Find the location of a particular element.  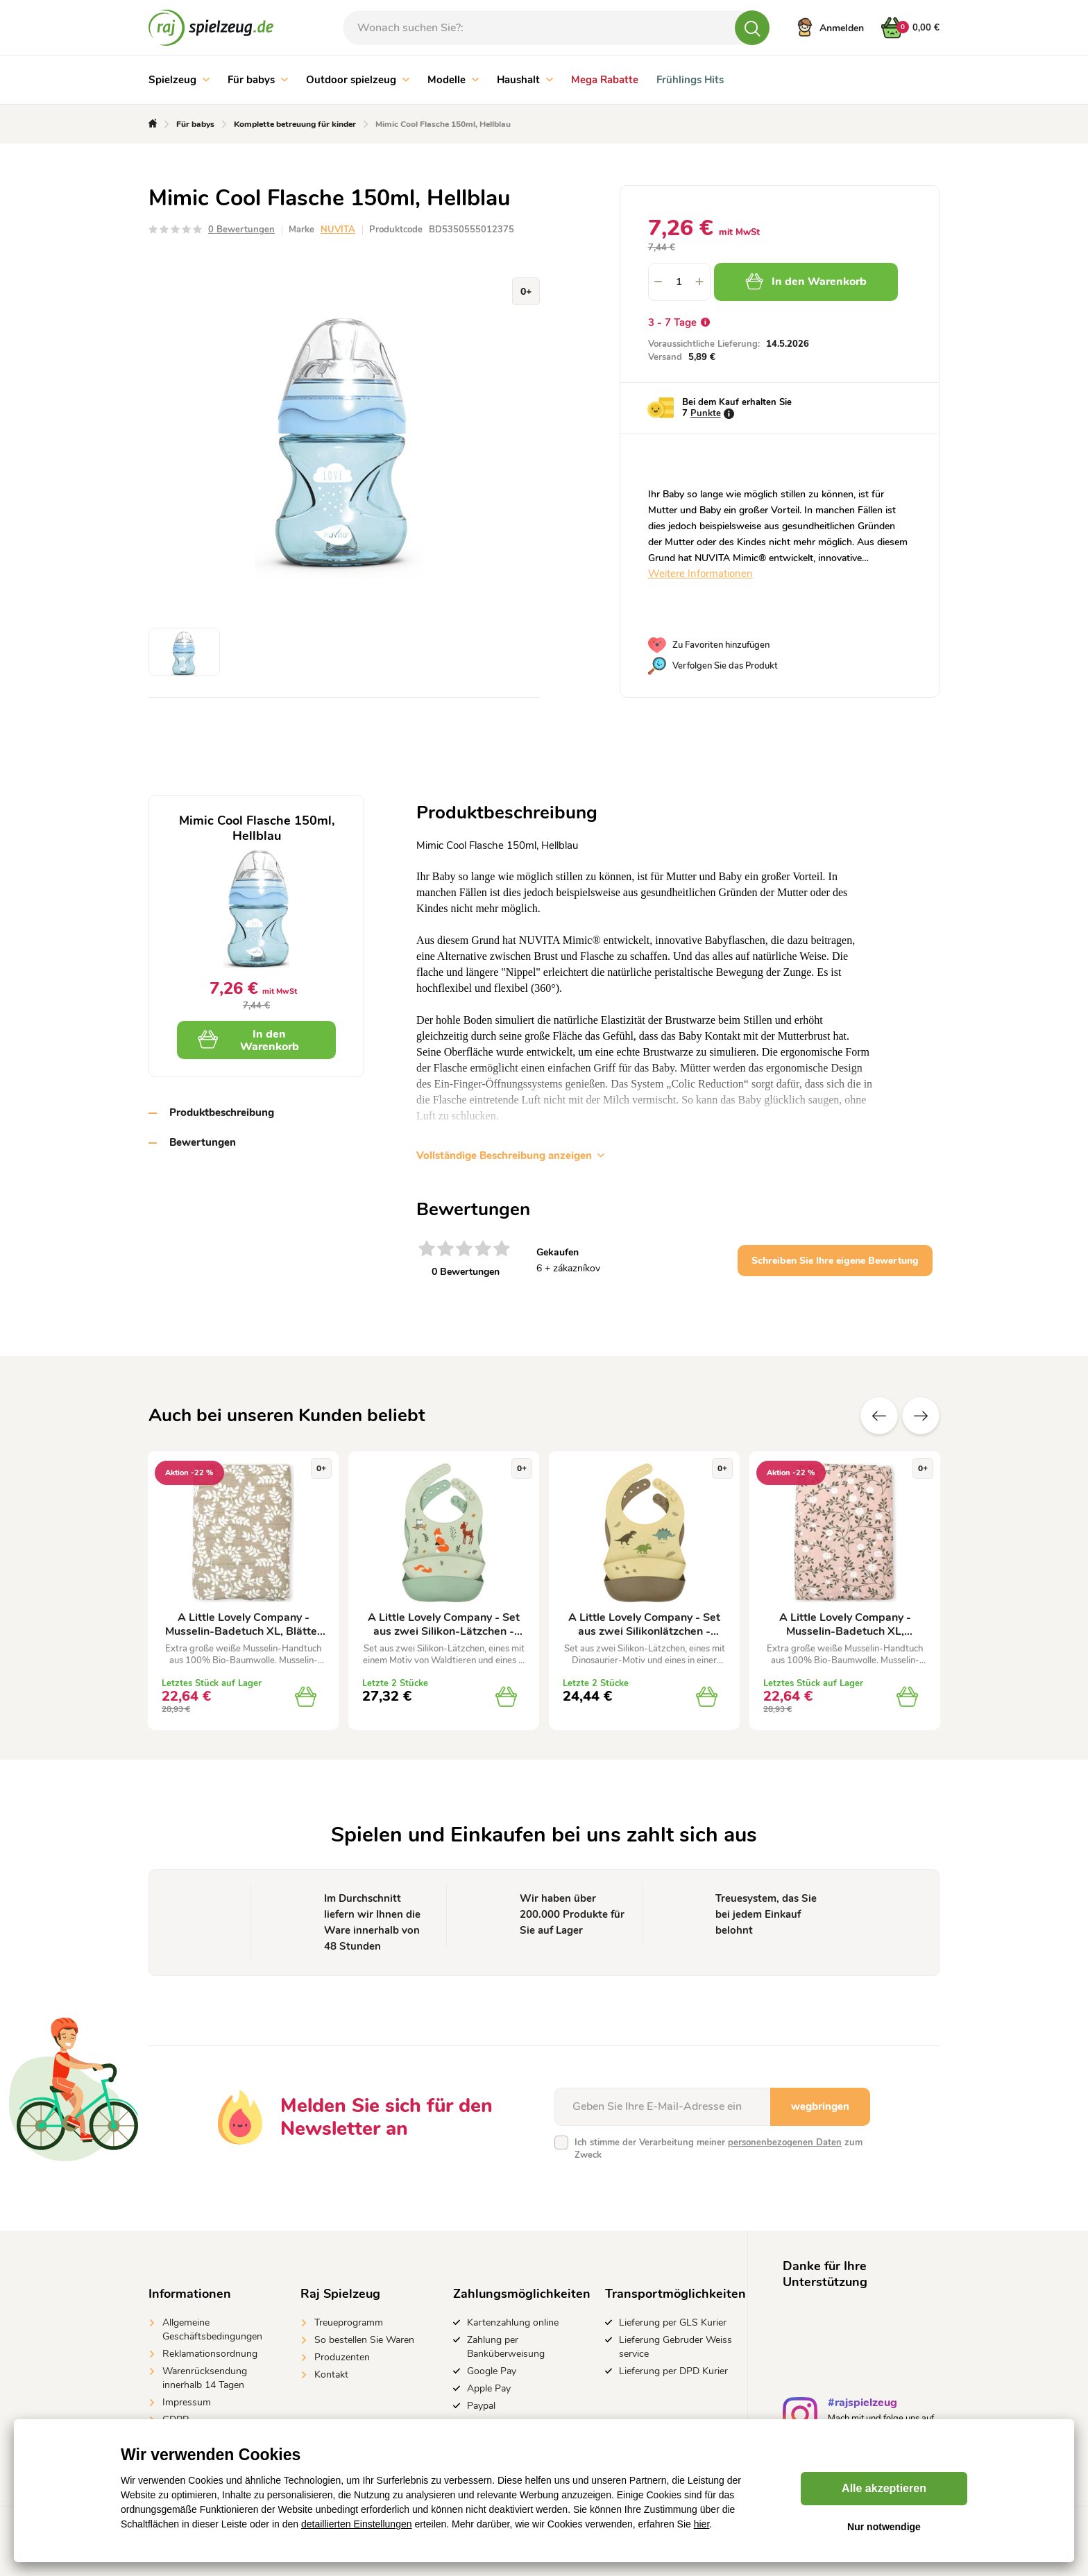

Weitere Informationen is located at coordinates (700, 574).